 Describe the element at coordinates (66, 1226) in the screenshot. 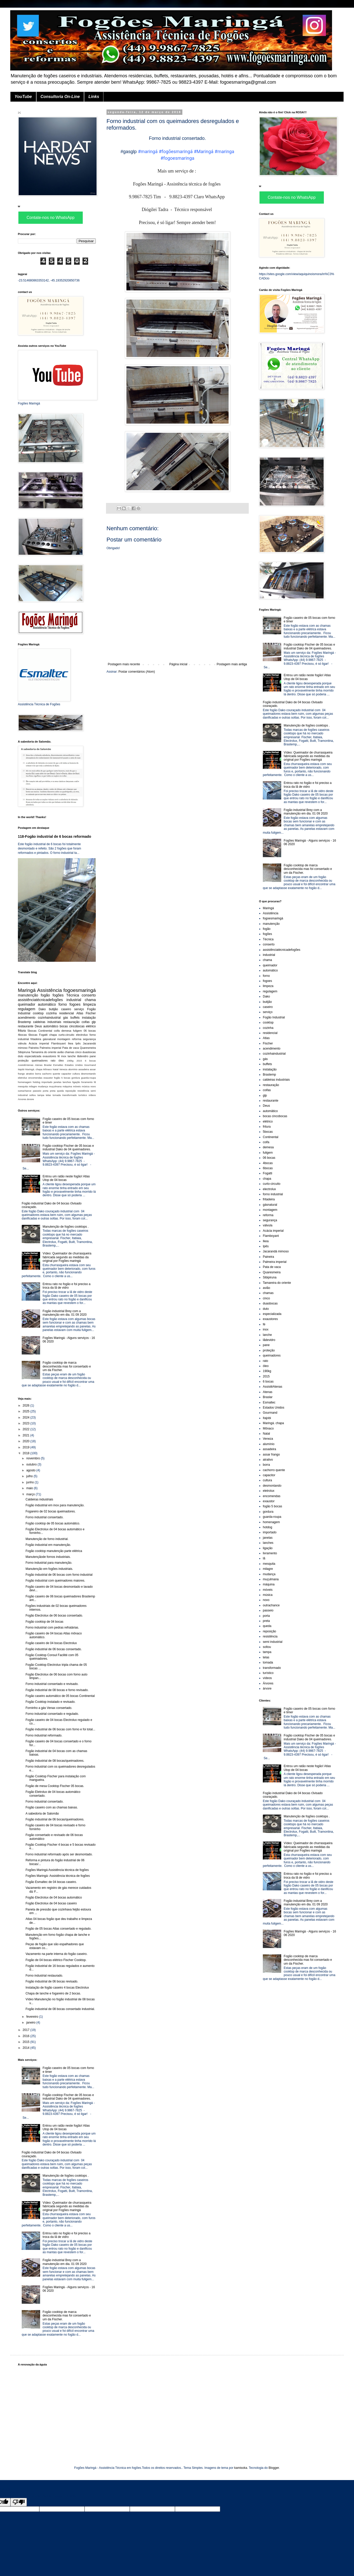

I see `Manutenção de fogões cooktops .` at that location.